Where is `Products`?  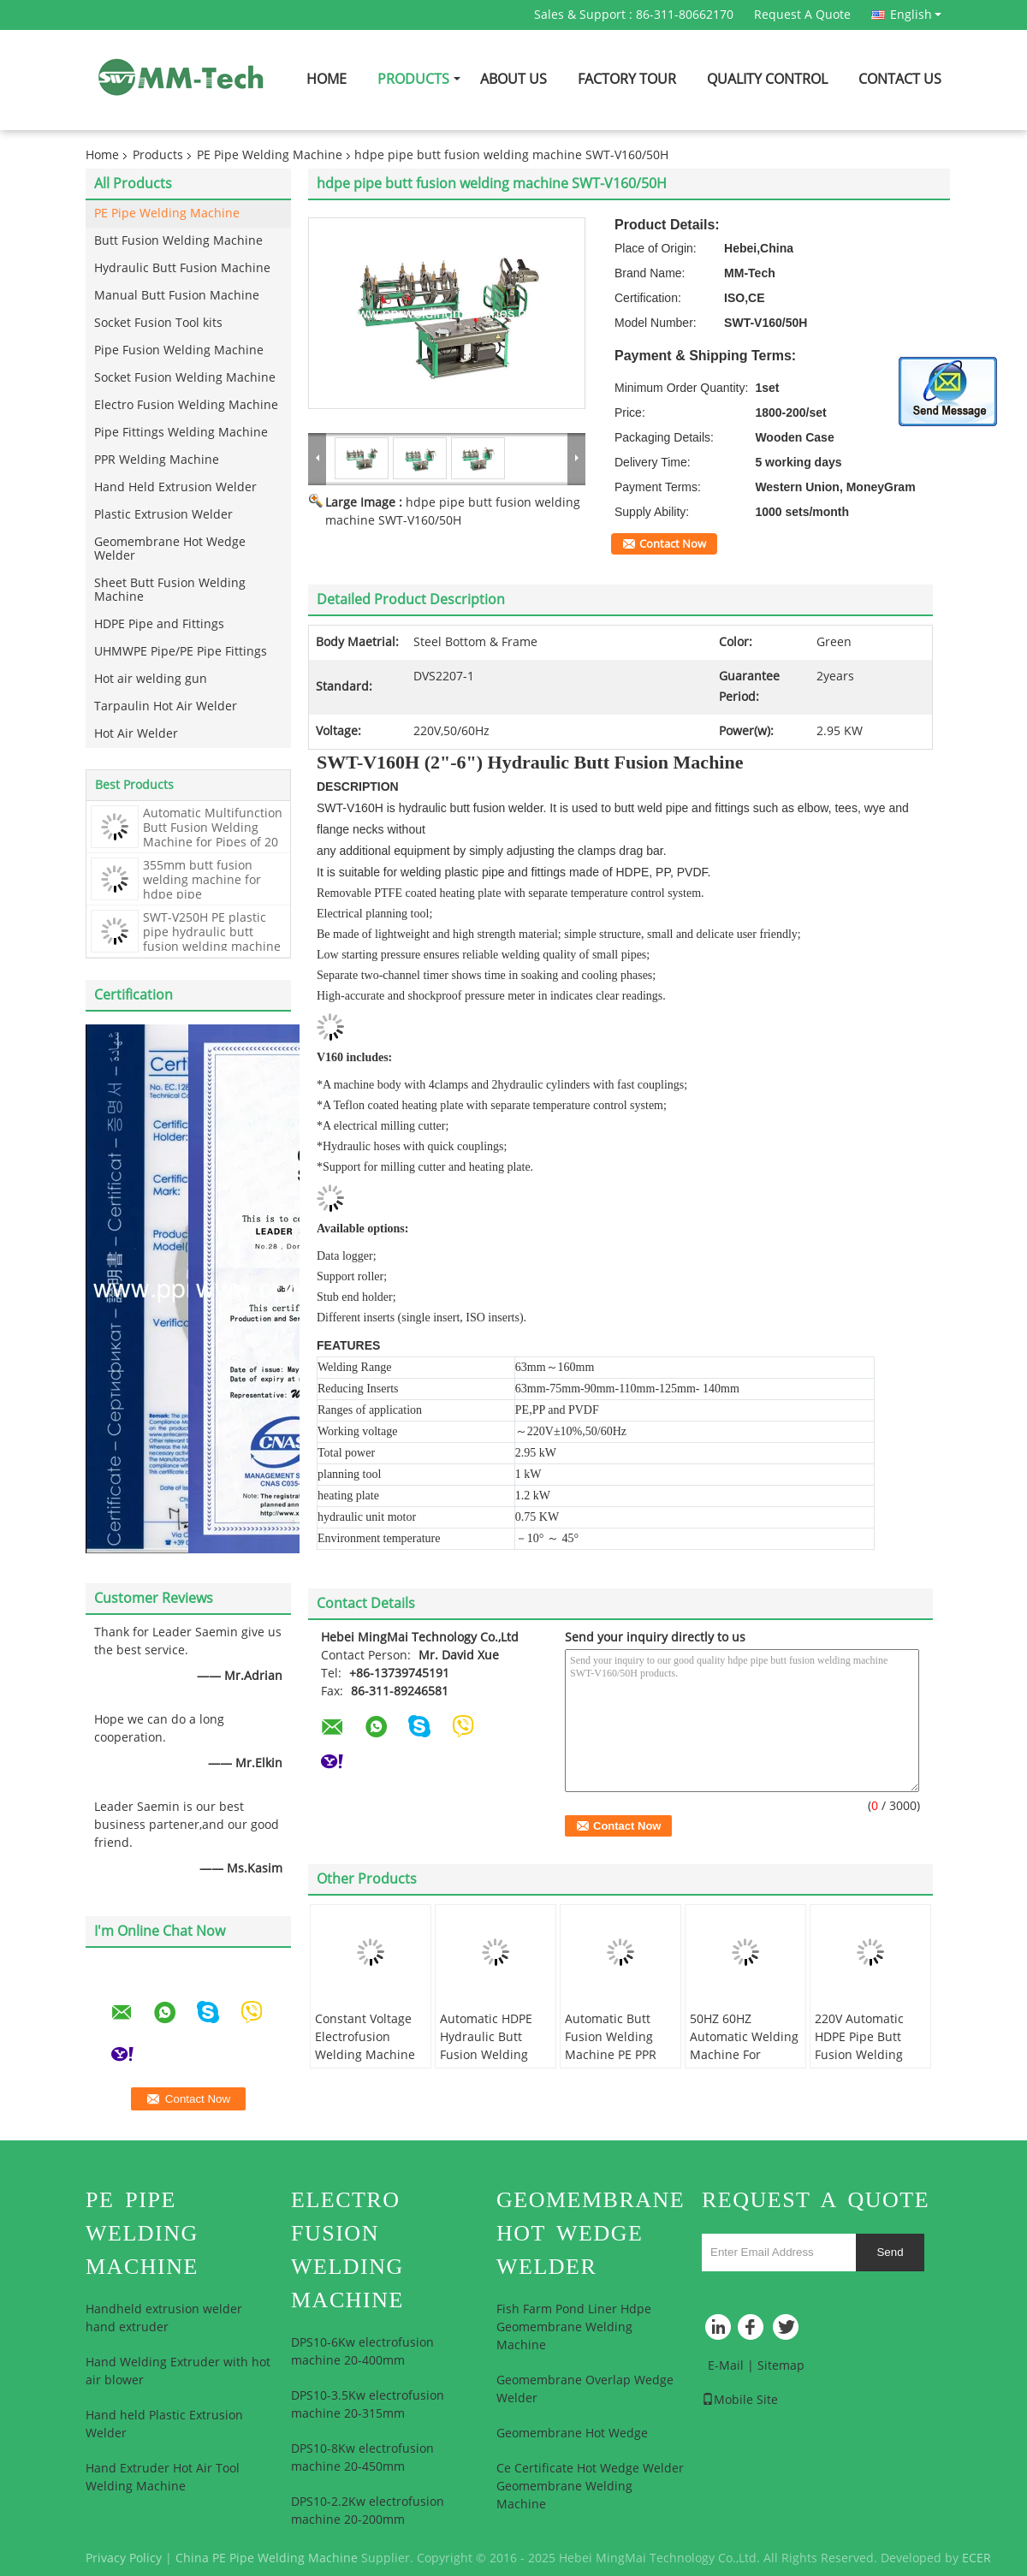
Products is located at coordinates (413, 79).